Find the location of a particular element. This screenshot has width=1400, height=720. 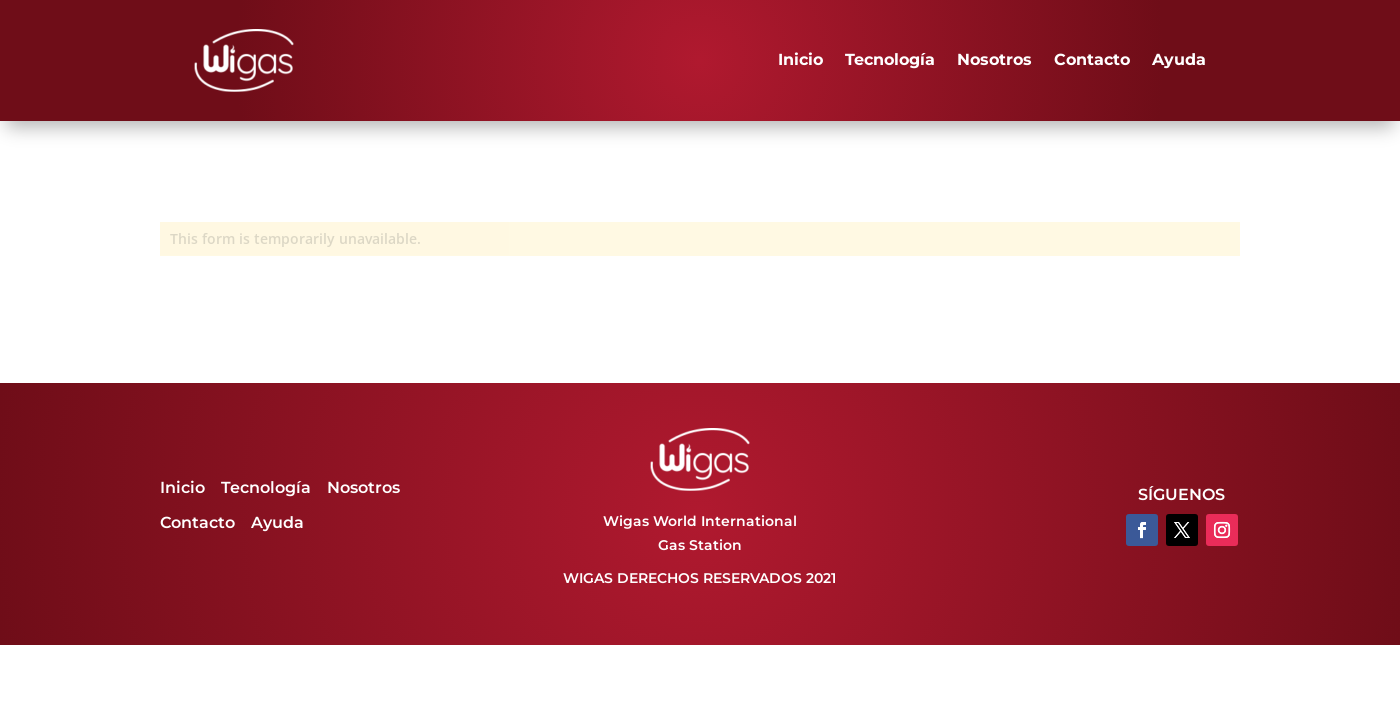

Tecnología is located at coordinates (890, 59).